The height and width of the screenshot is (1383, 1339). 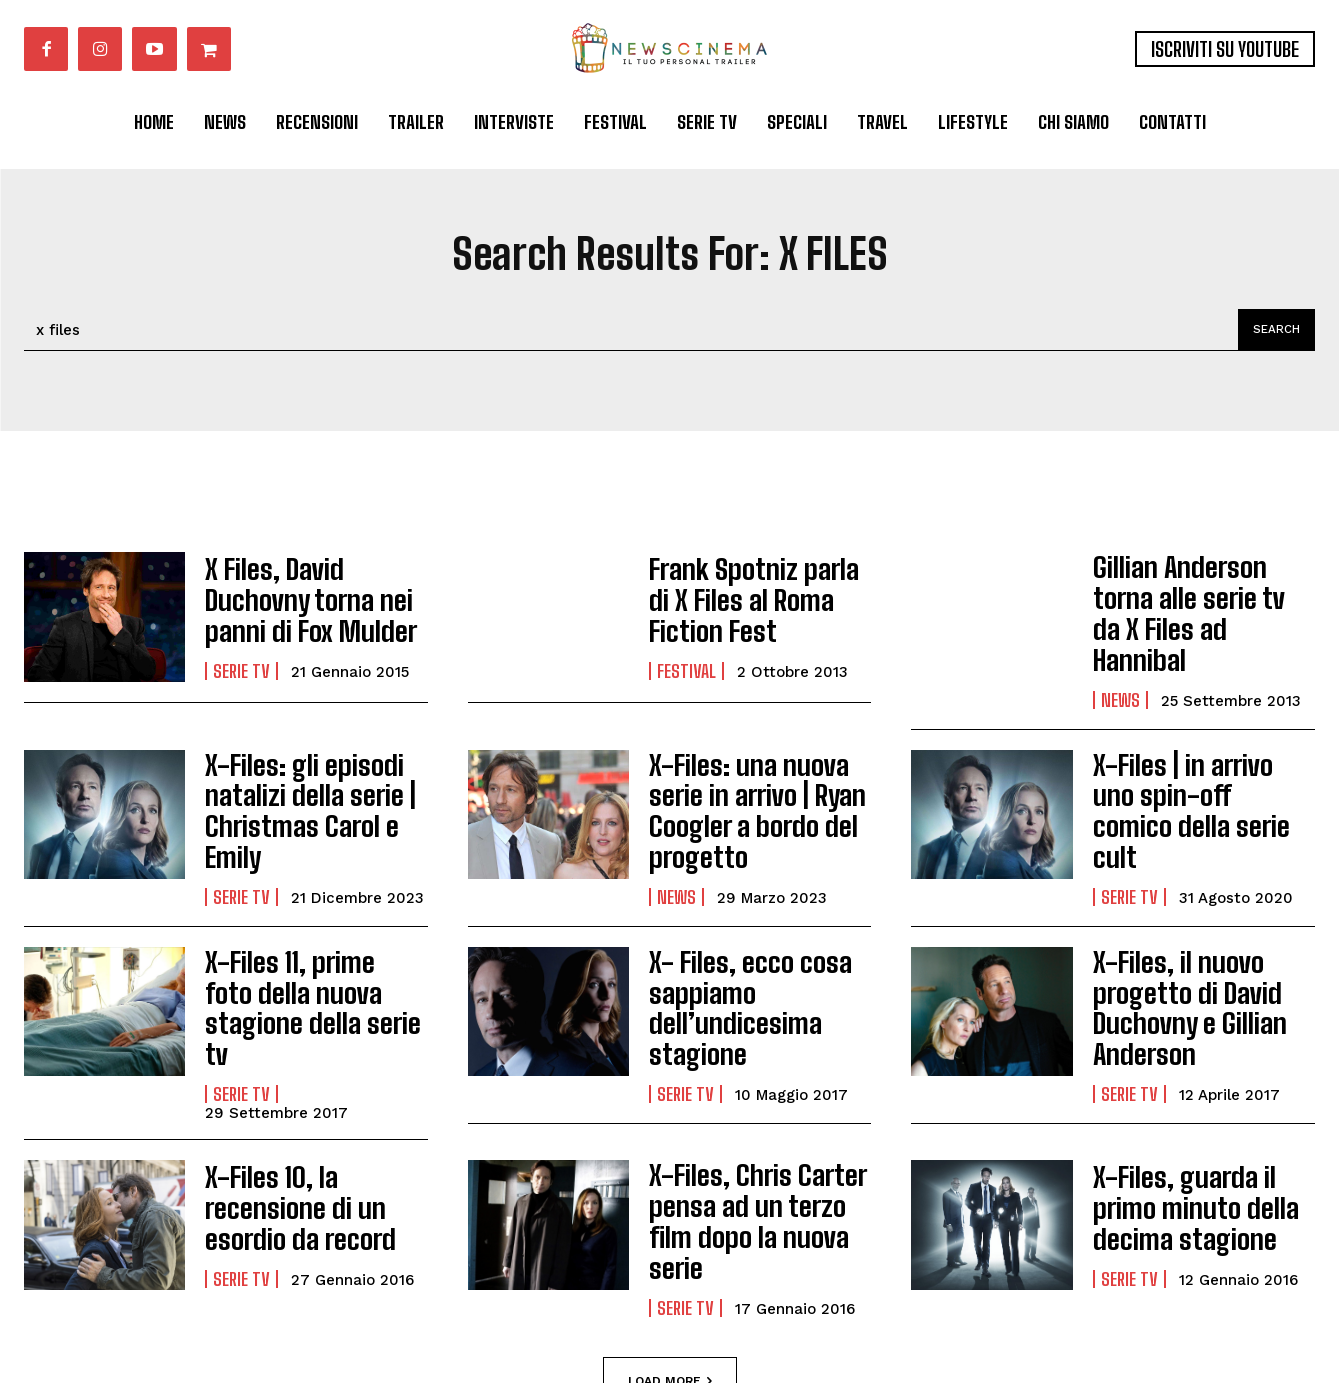 What do you see at coordinates (1196, 600) in the screenshot?
I see `Gillian Anderson torna alle serie tv da X Files ad Hannibal` at bounding box center [1196, 600].